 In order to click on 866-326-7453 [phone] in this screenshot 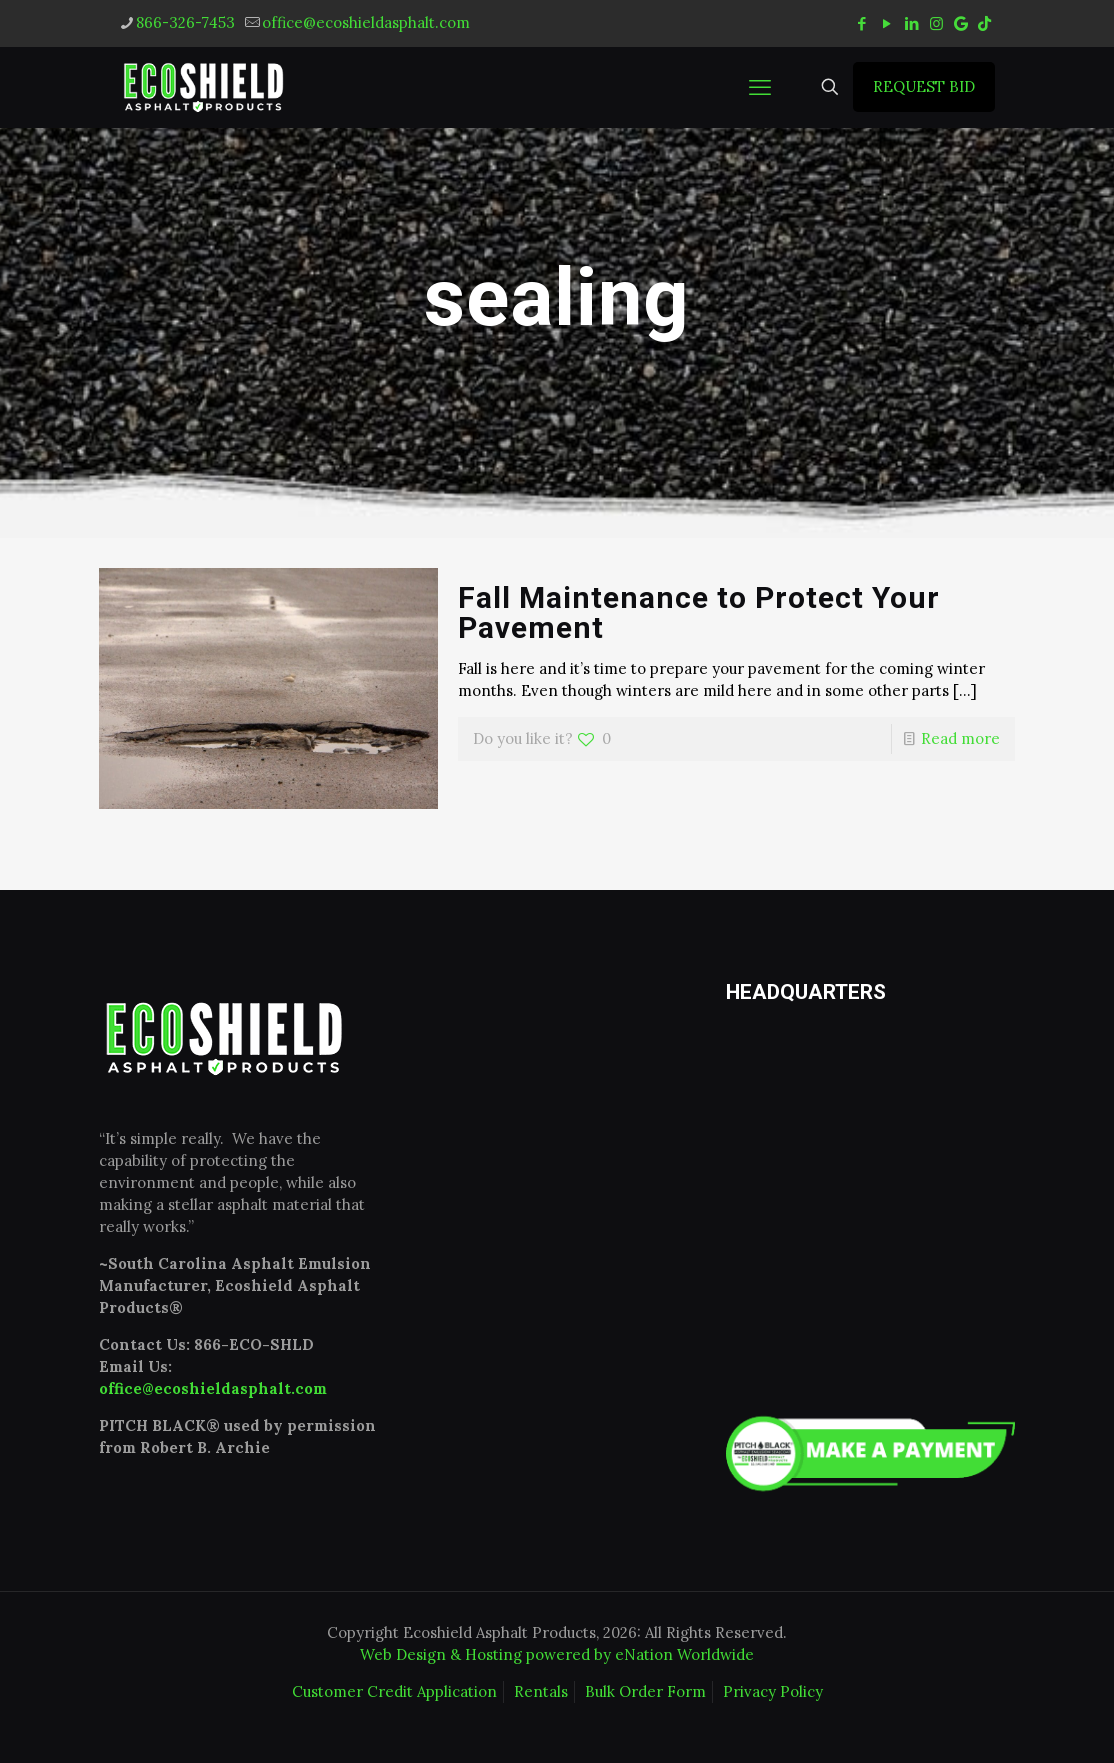, I will do `click(185, 22)`.